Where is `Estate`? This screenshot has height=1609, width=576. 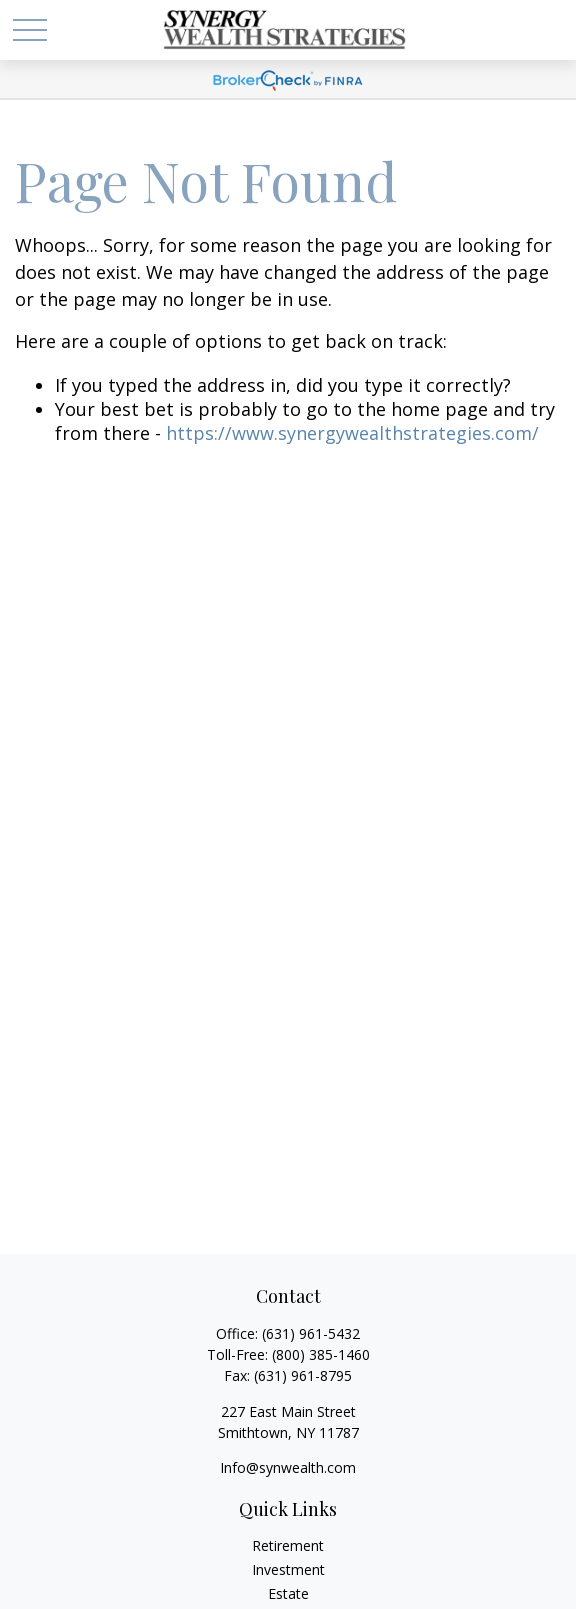
Estate is located at coordinates (288, 1593).